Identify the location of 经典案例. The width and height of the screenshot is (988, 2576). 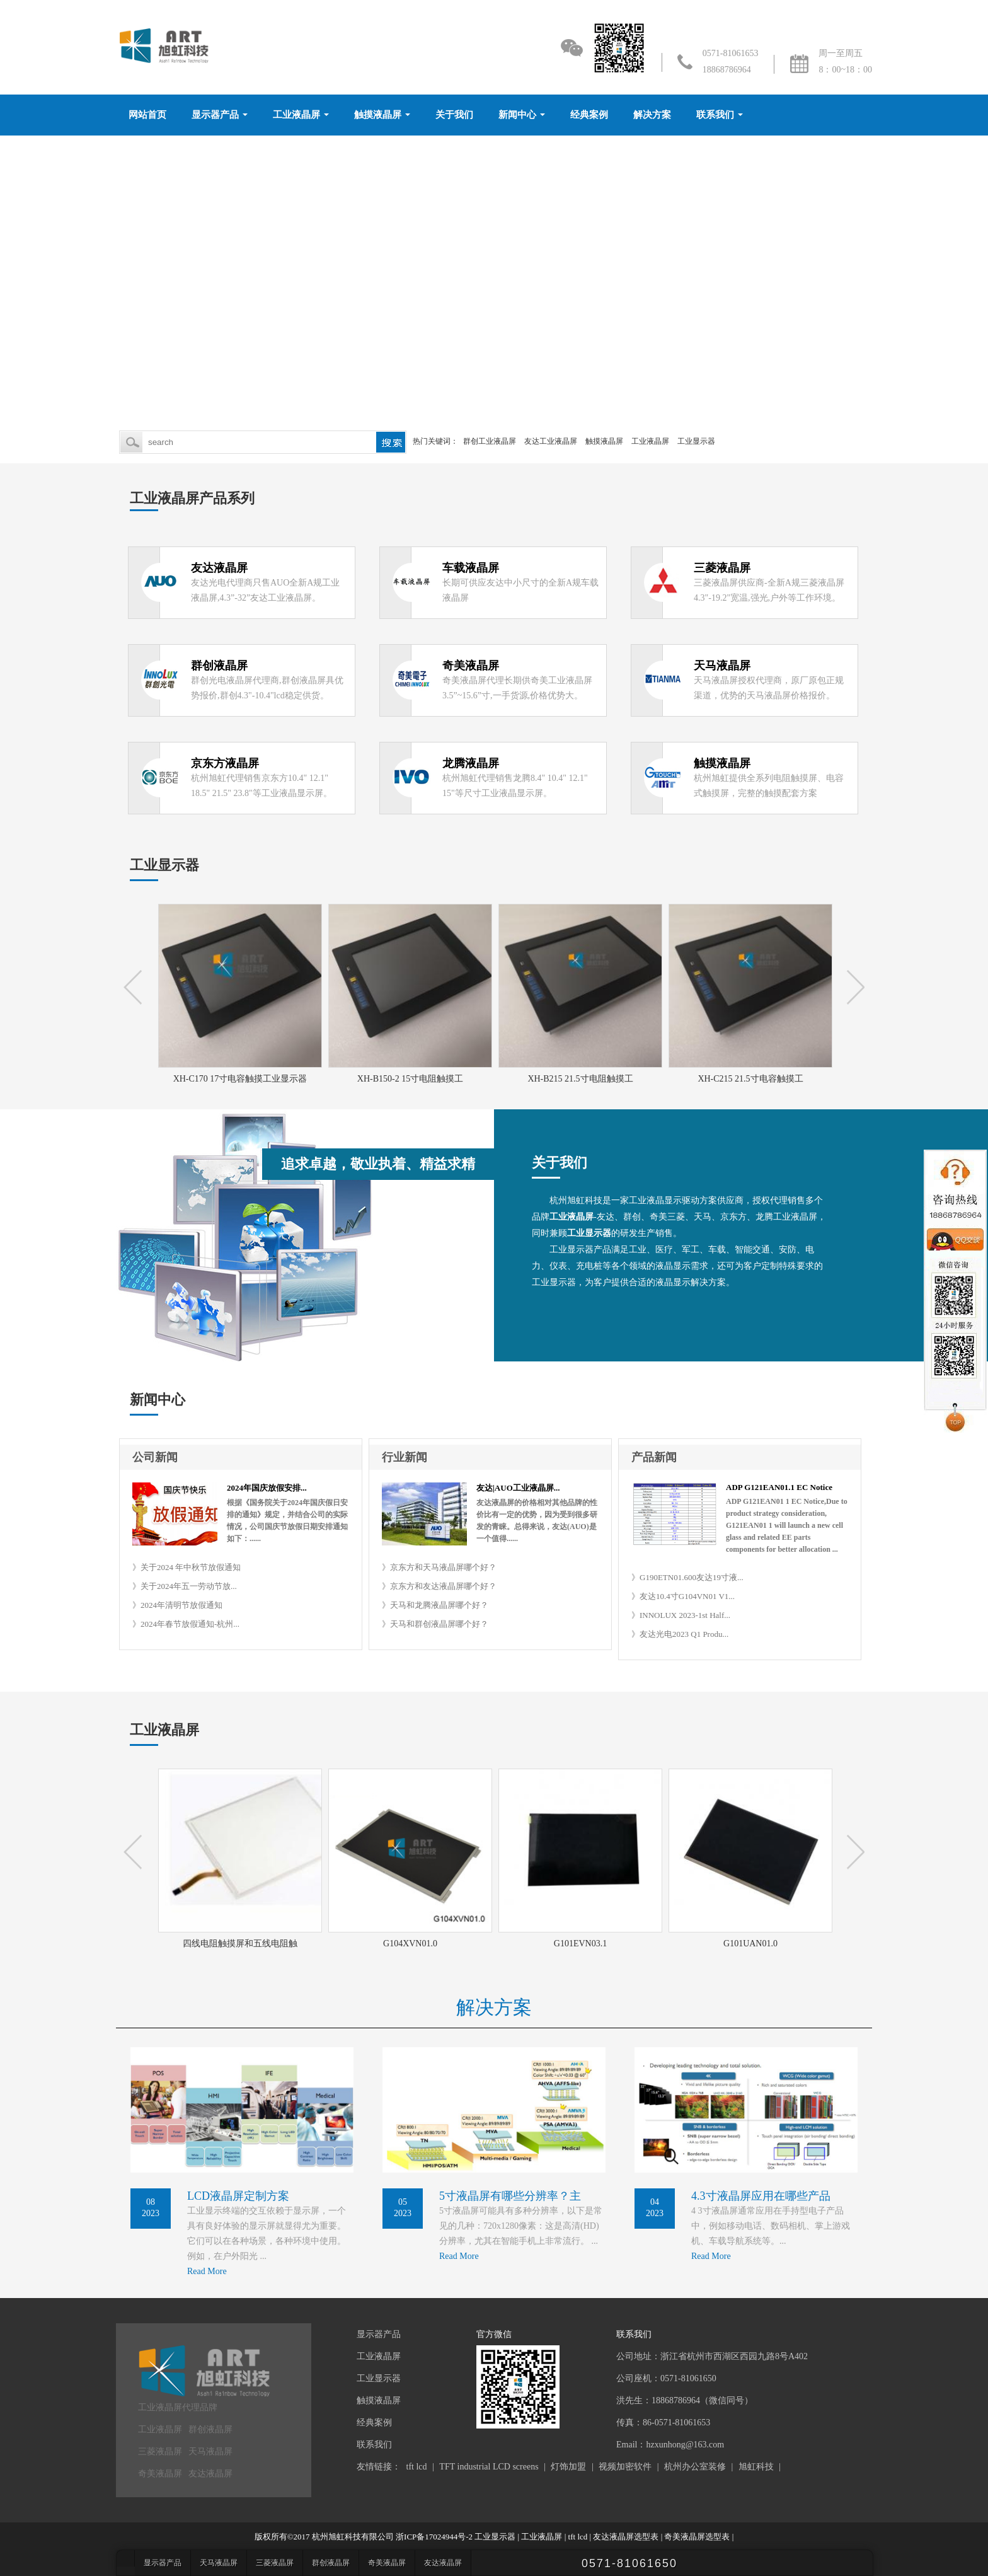
(589, 115).